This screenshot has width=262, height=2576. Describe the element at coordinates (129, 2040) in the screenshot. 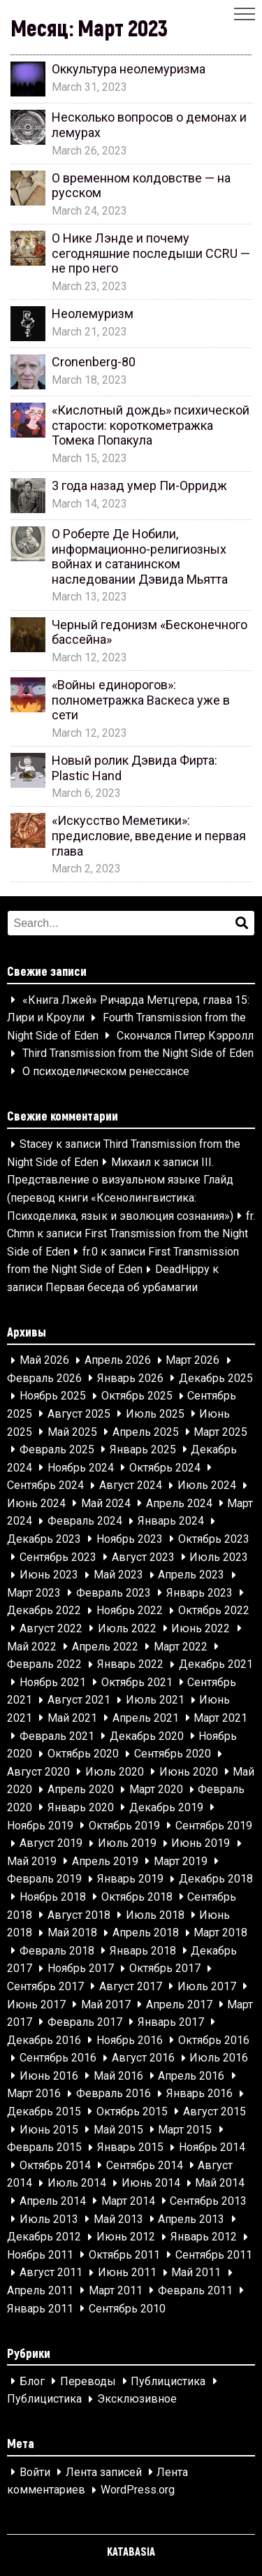

I see `Ноябрь 2016` at that location.